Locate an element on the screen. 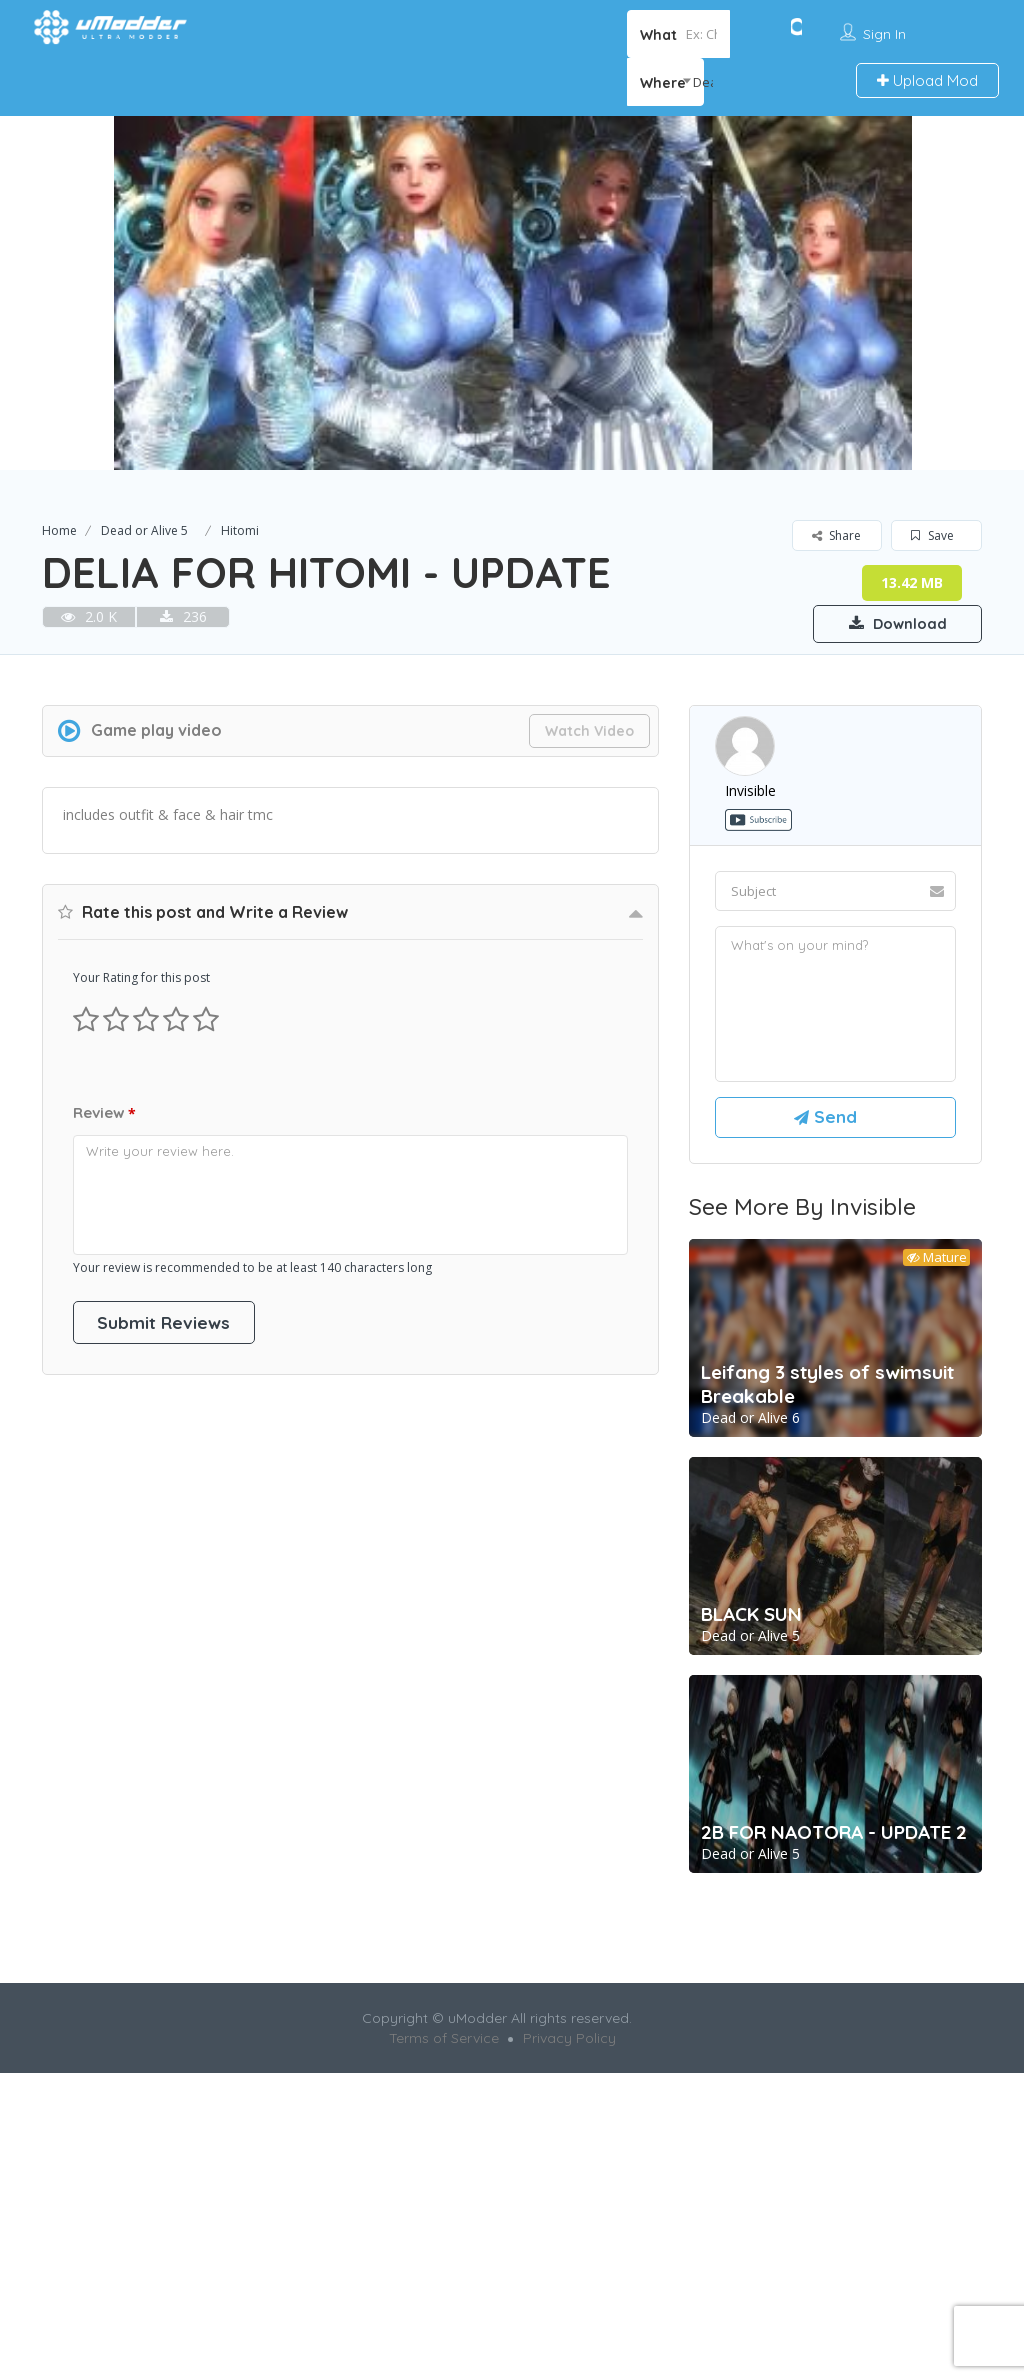 This screenshot has width=1024, height=2380. Terms of Service is located at coordinates (444, 2047).